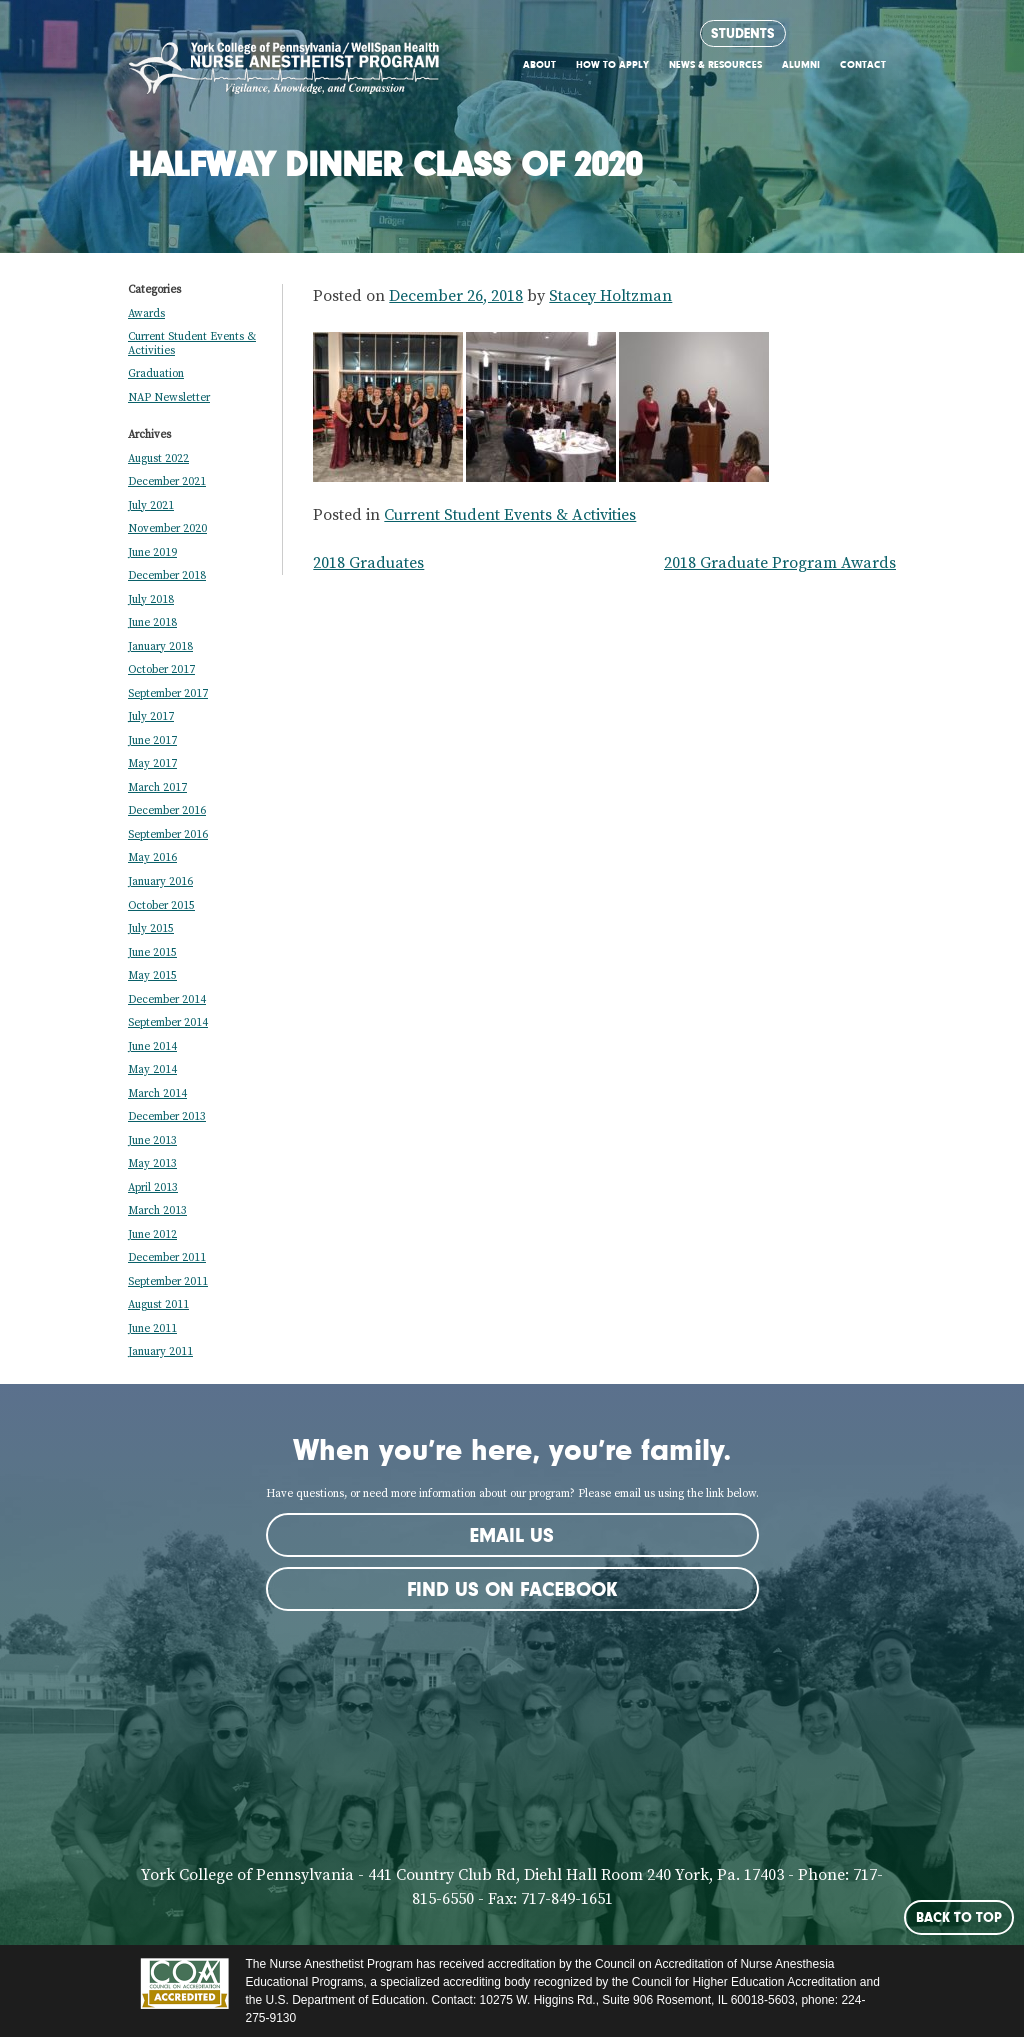  What do you see at coordinates (152, 1164) in the screenshot?
I see `May 2013` at bounding box center [152, 1164].